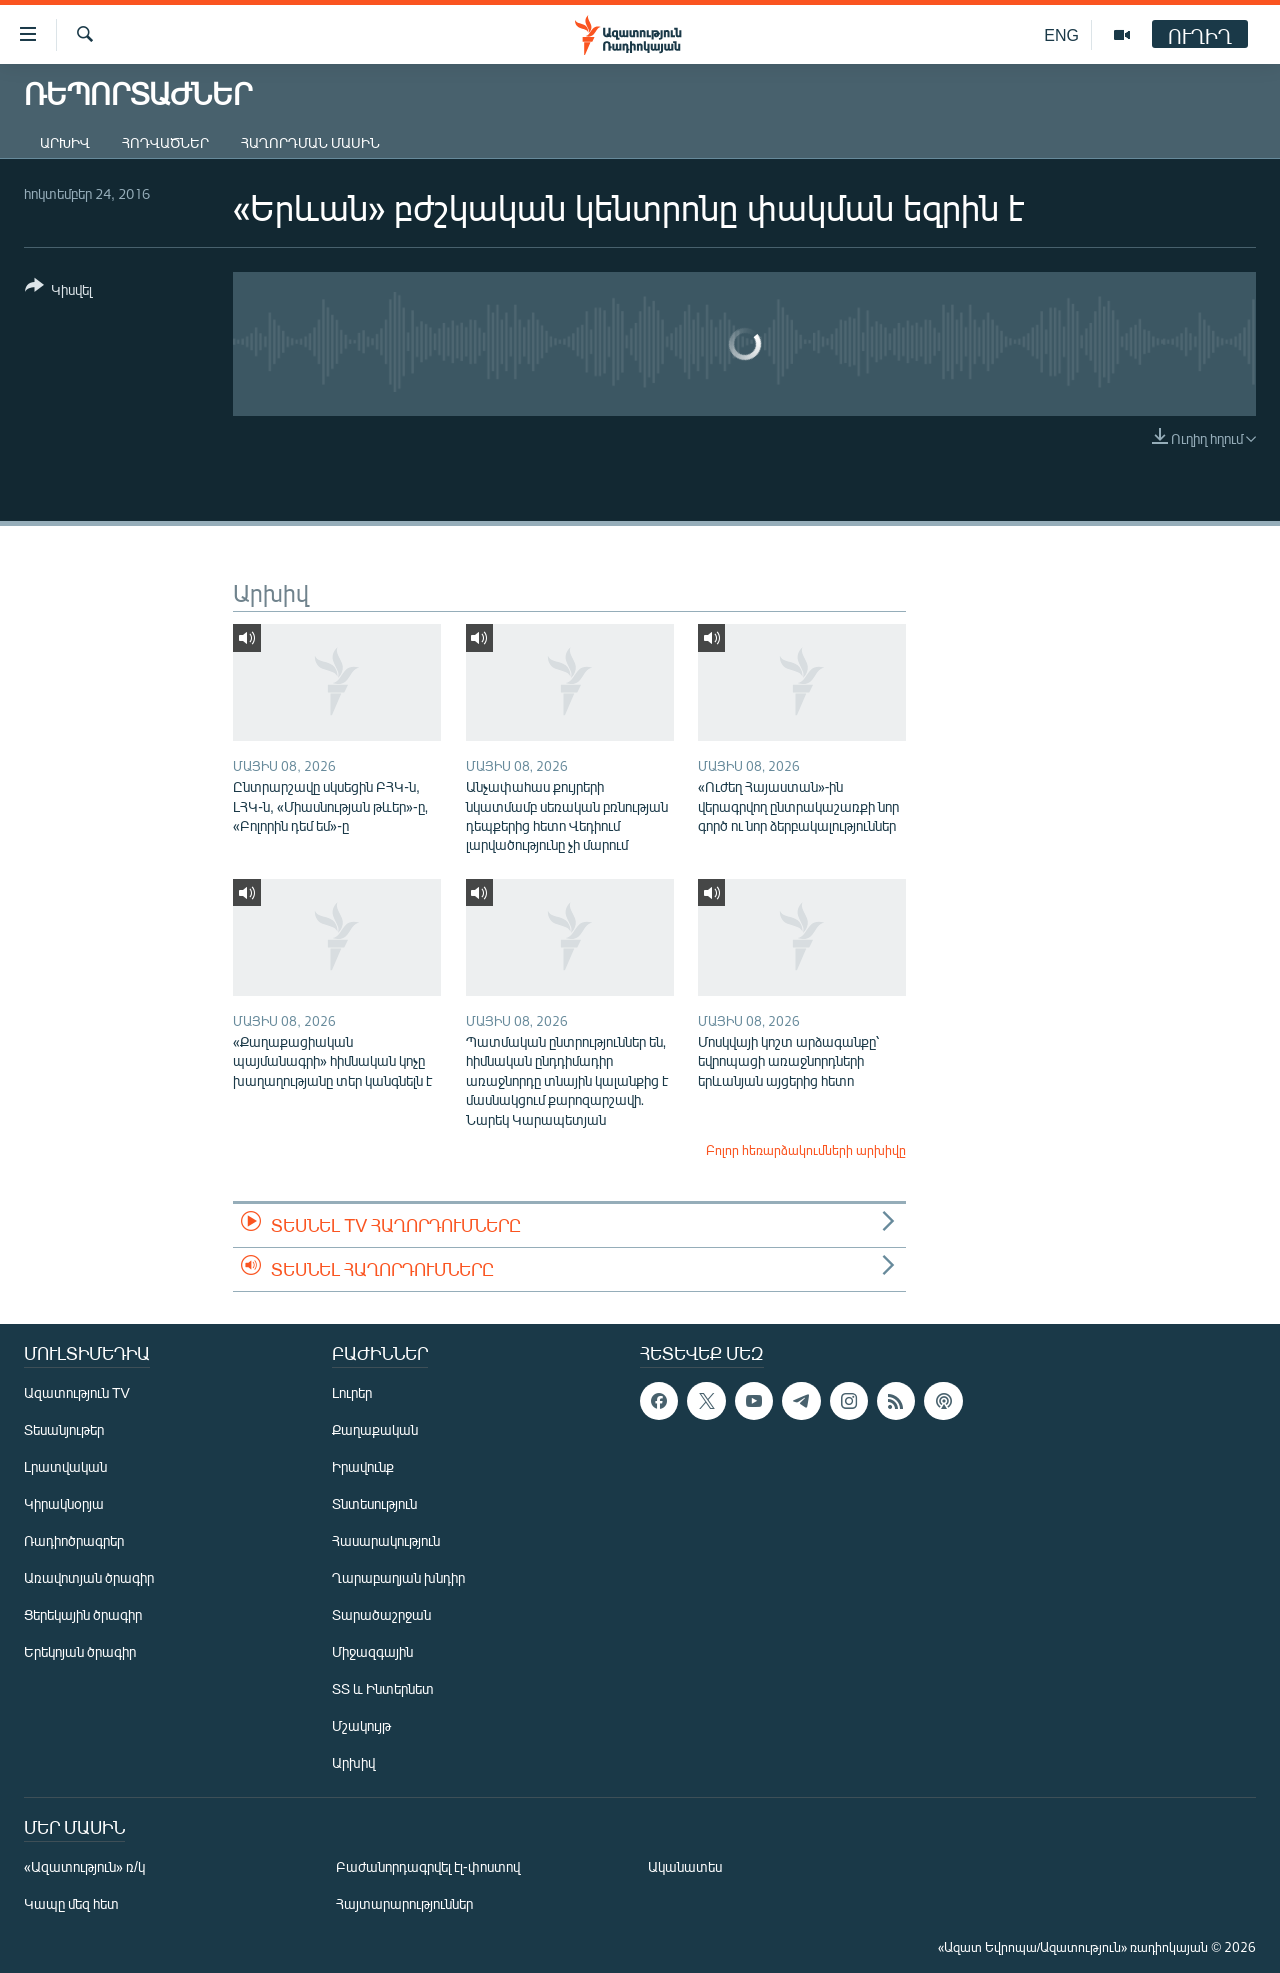 This screenshot has width=1280, height=1973. What do you see at coordinates (361, 1725) in the screenshot?
I see `Մշակույթ` at bounding box center [361, 1725].